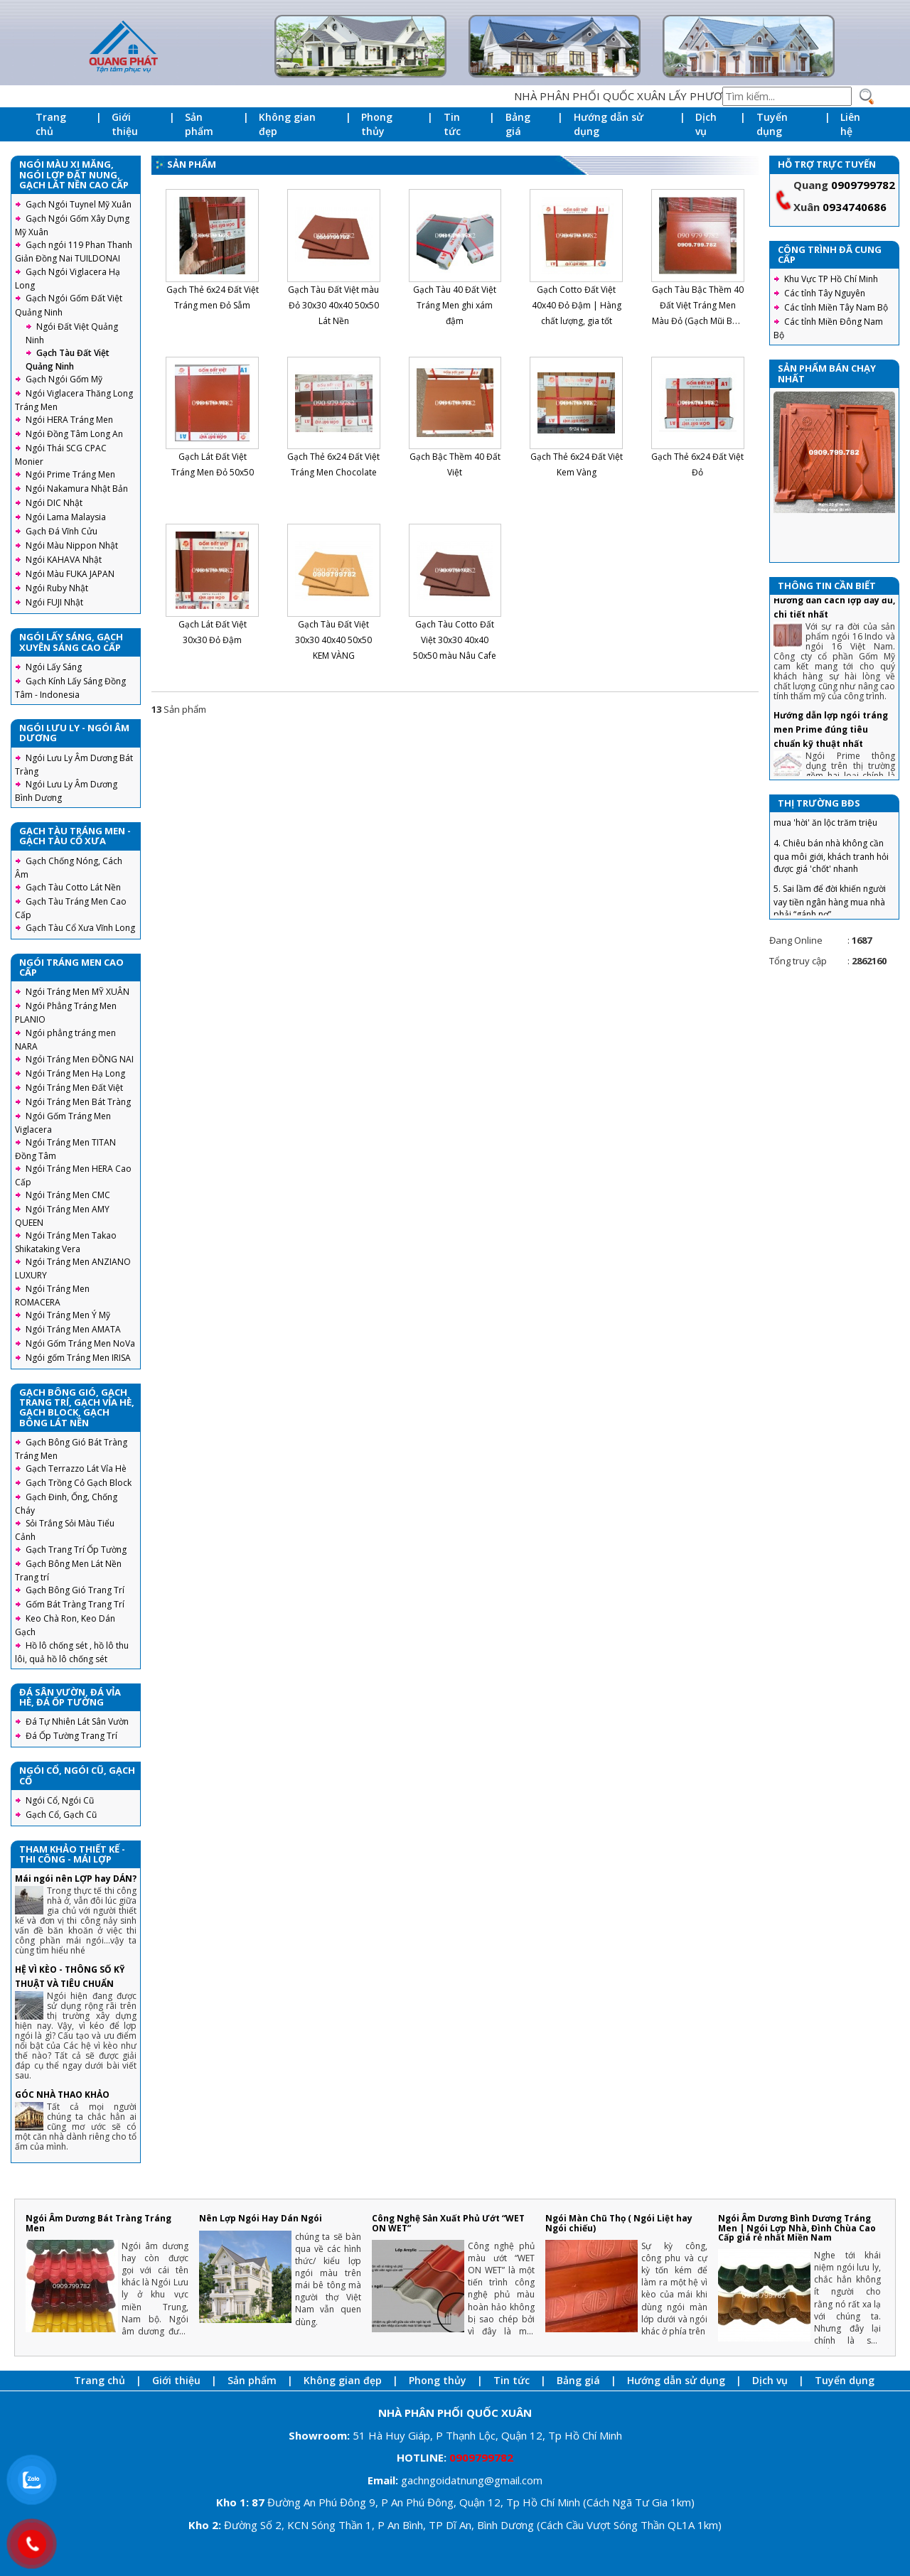  I want to click on Ngói Gốm Tráng Men NoVa, so click(80, 1343).